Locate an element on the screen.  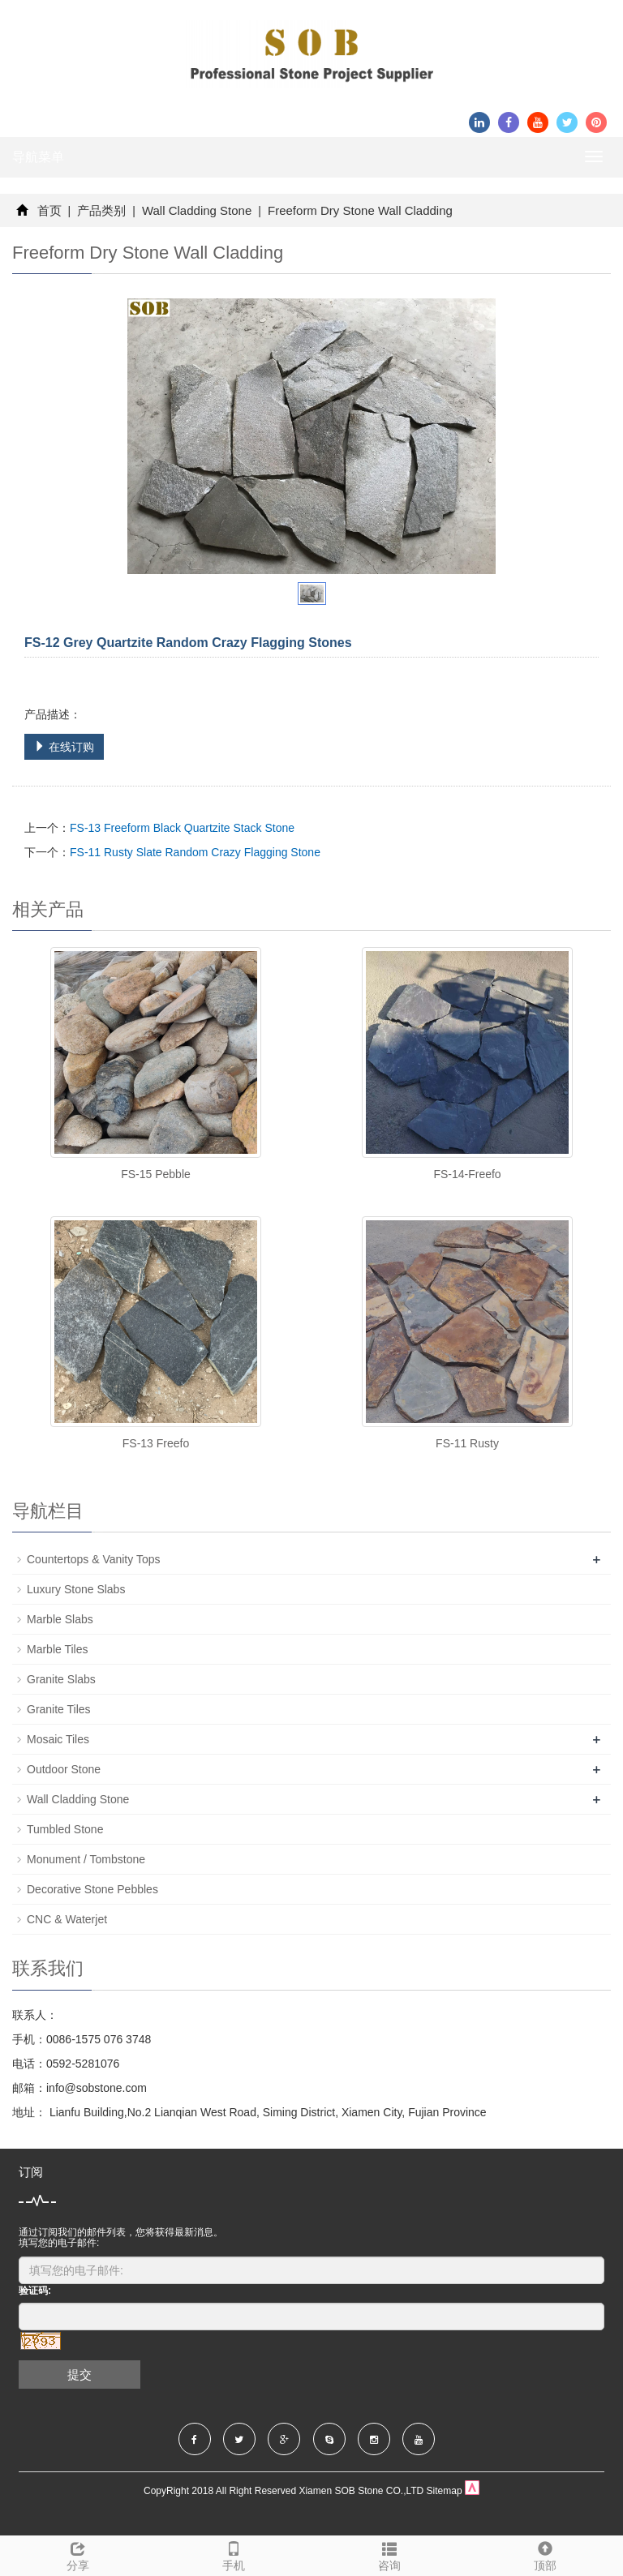
CNC & Waterjet is located at coordinates (67, 1919).